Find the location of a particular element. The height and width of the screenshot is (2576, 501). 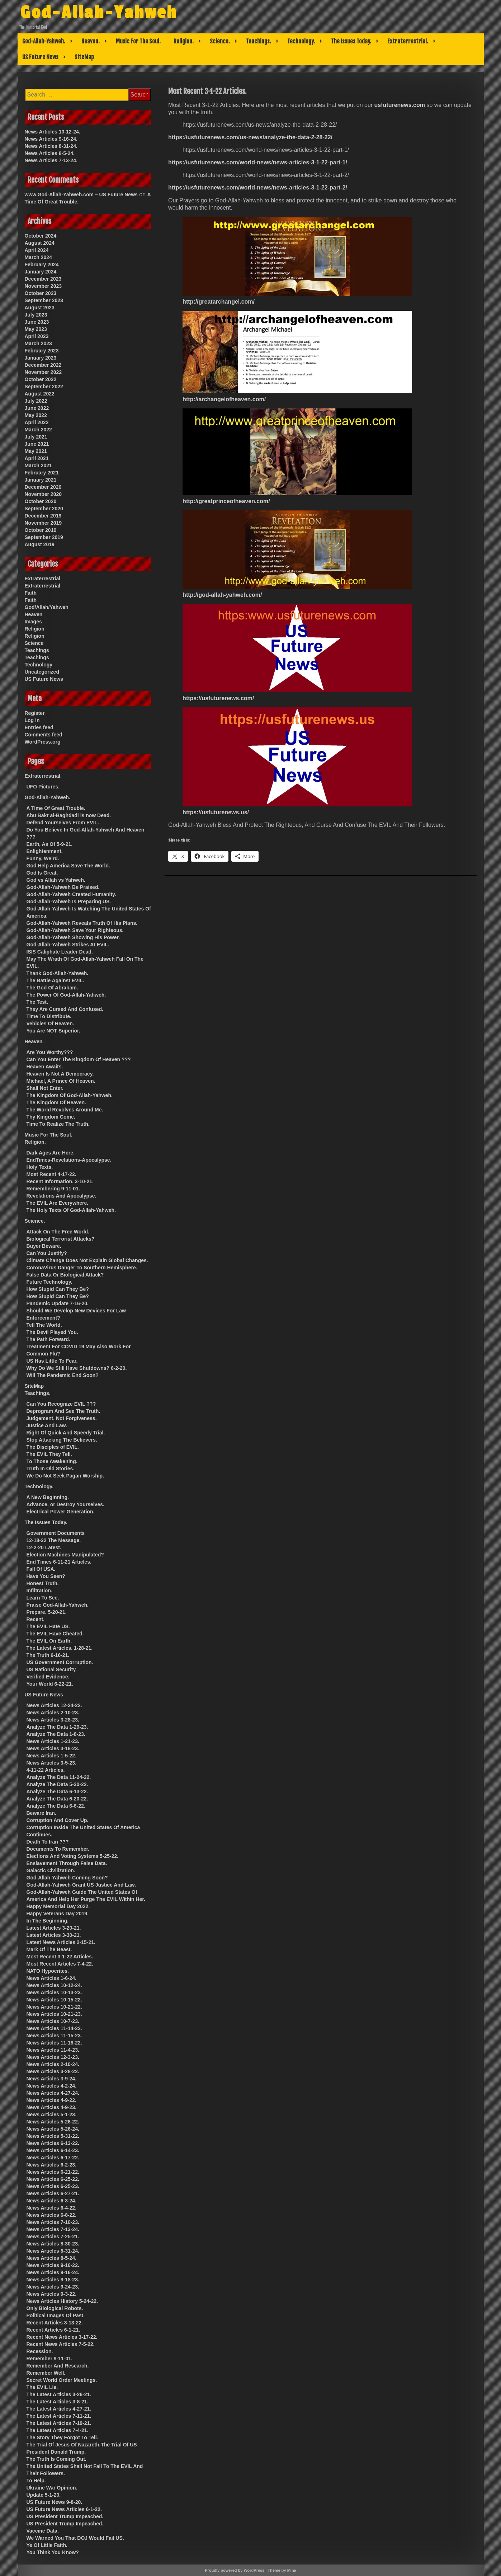

News Articles 9-3-22. is located at coordinates (52, 2294).